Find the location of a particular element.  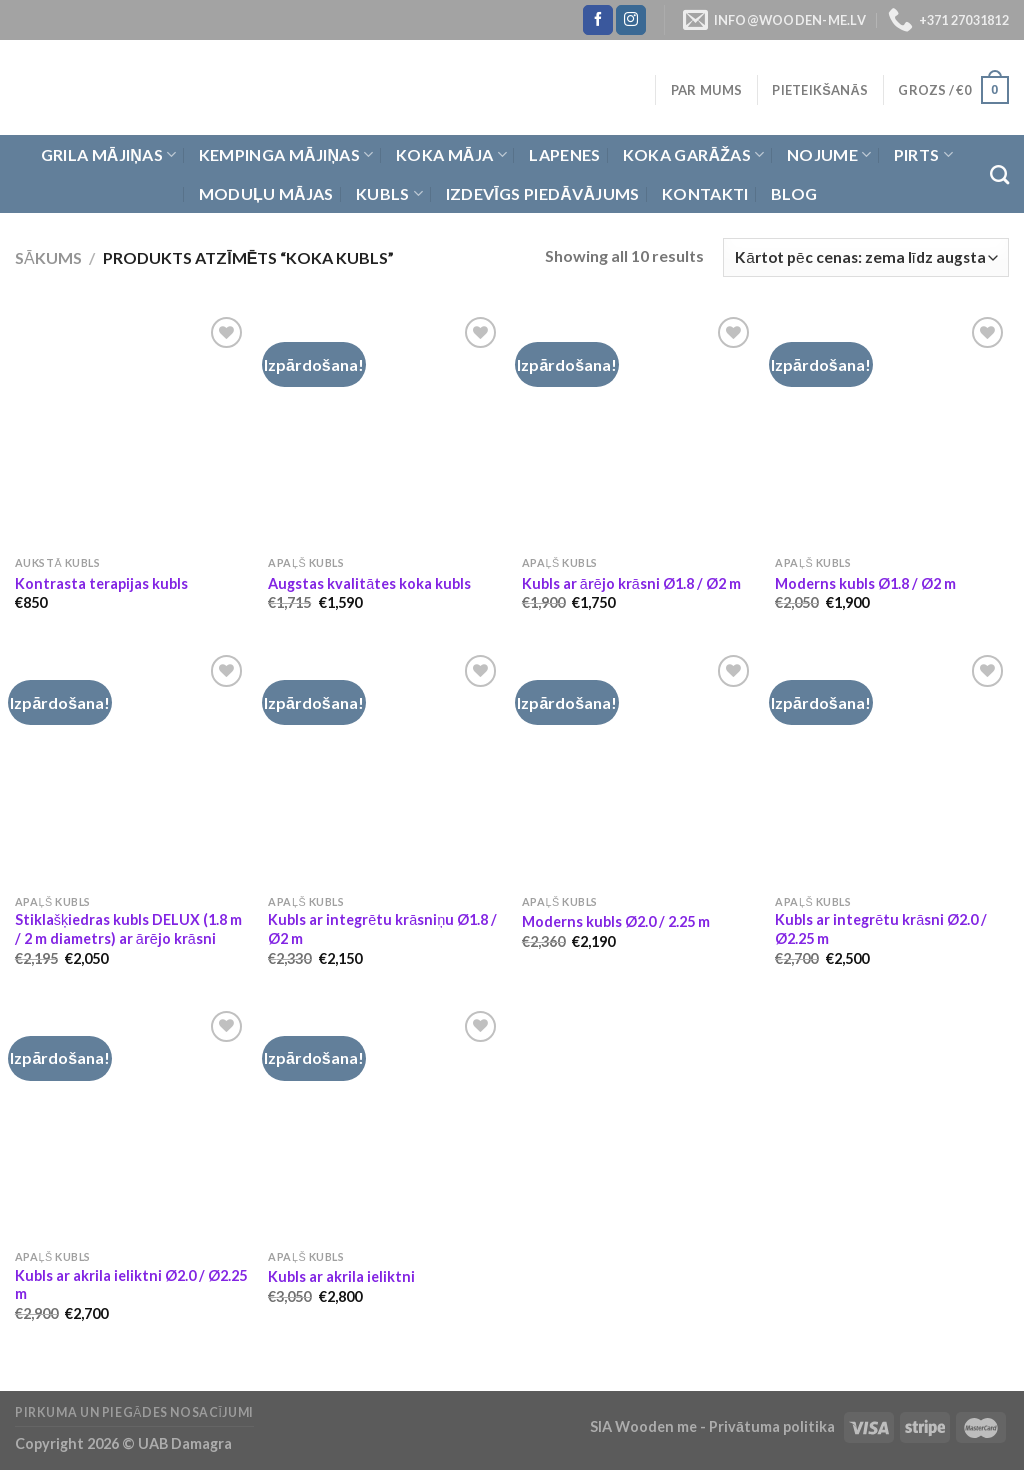

Moduļu mājas is located at coordinates (266, 193).